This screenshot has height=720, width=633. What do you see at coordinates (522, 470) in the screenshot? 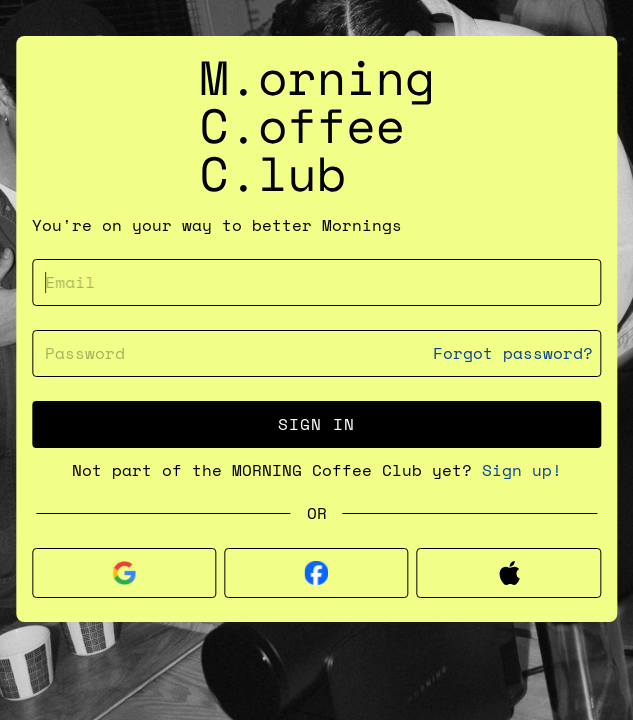
I see `Sign up!` at bounding box center [522, 470].